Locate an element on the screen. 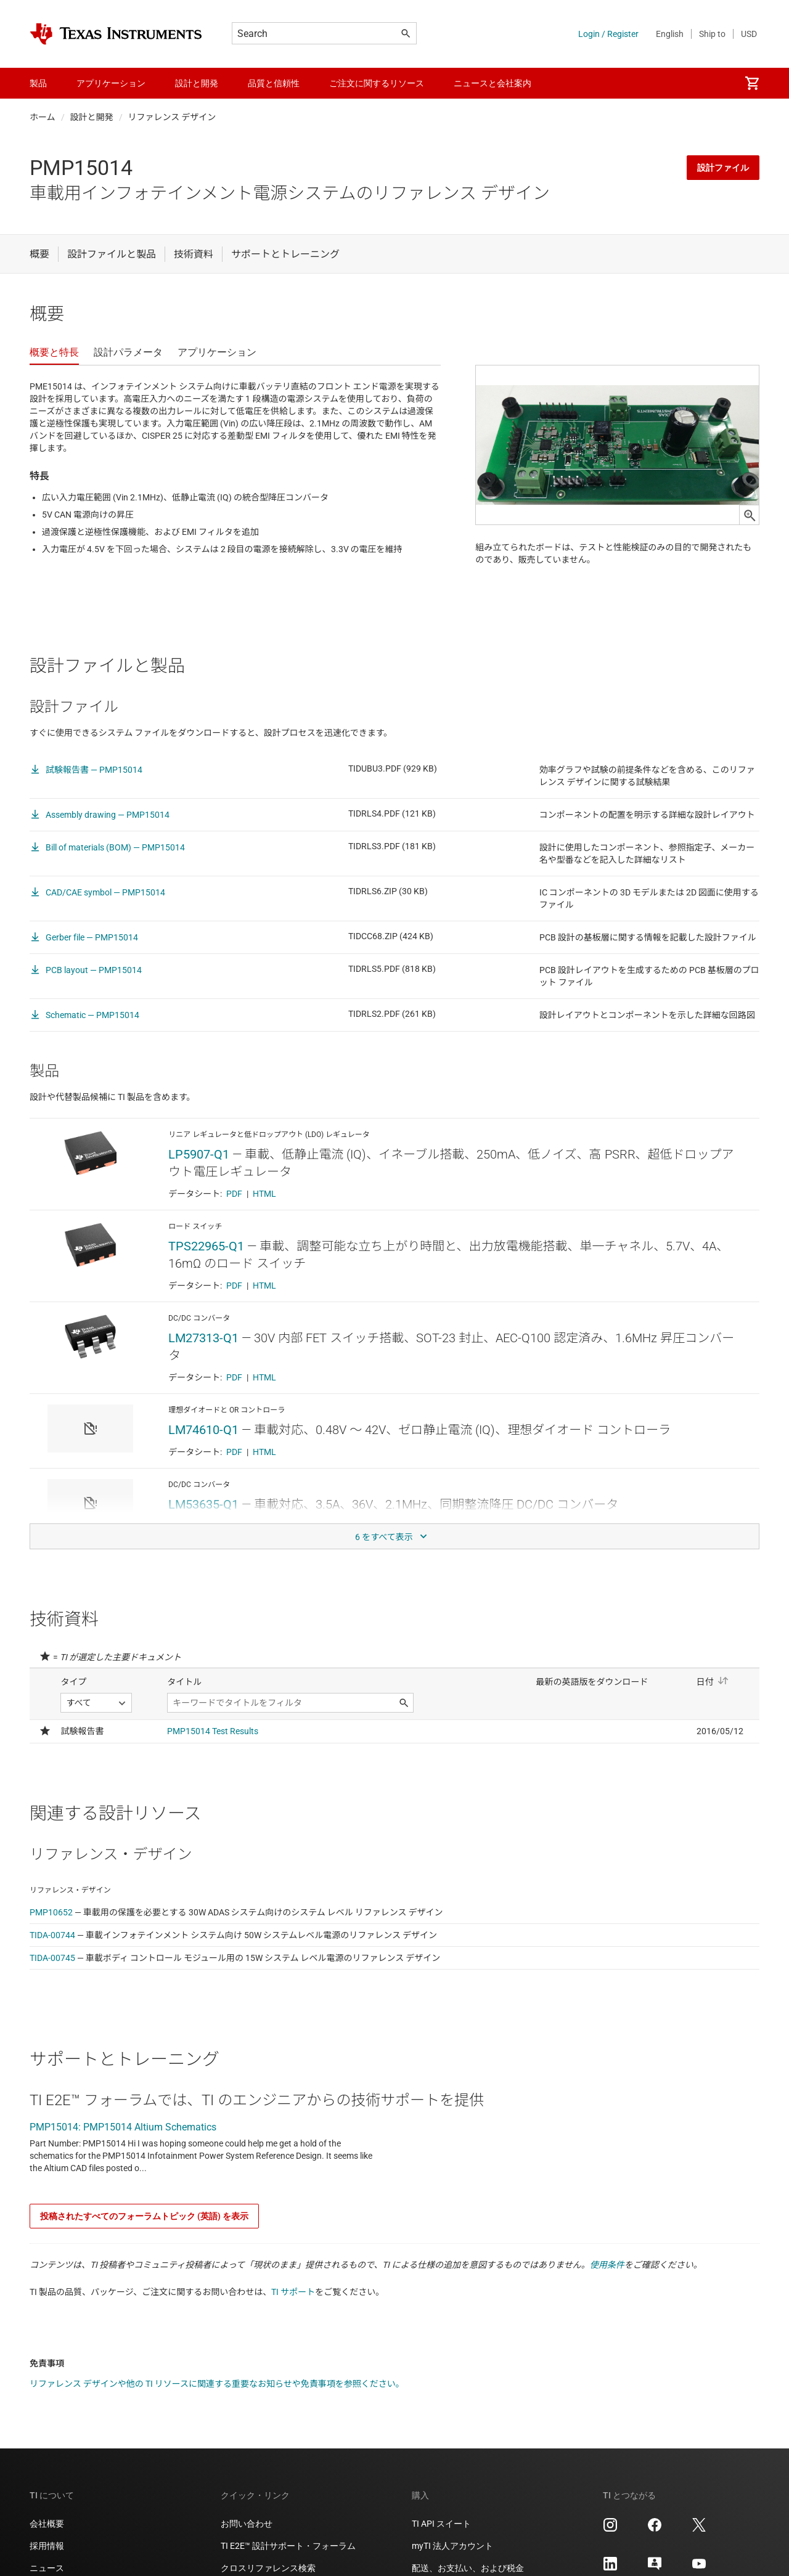 Image resolution: width=789 pixels, height=2576 pixels. TI E2E™ 設計サポート・フォーラム is located at coordinates (288, 2567).